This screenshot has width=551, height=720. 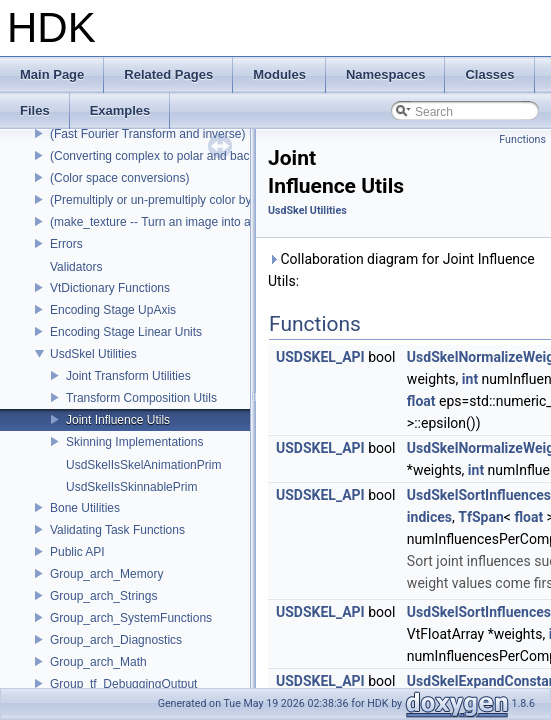 What do you see at coordinates (481, 517) in the screenshot?
I see `TfSpan` at bounding box center [481, 517].